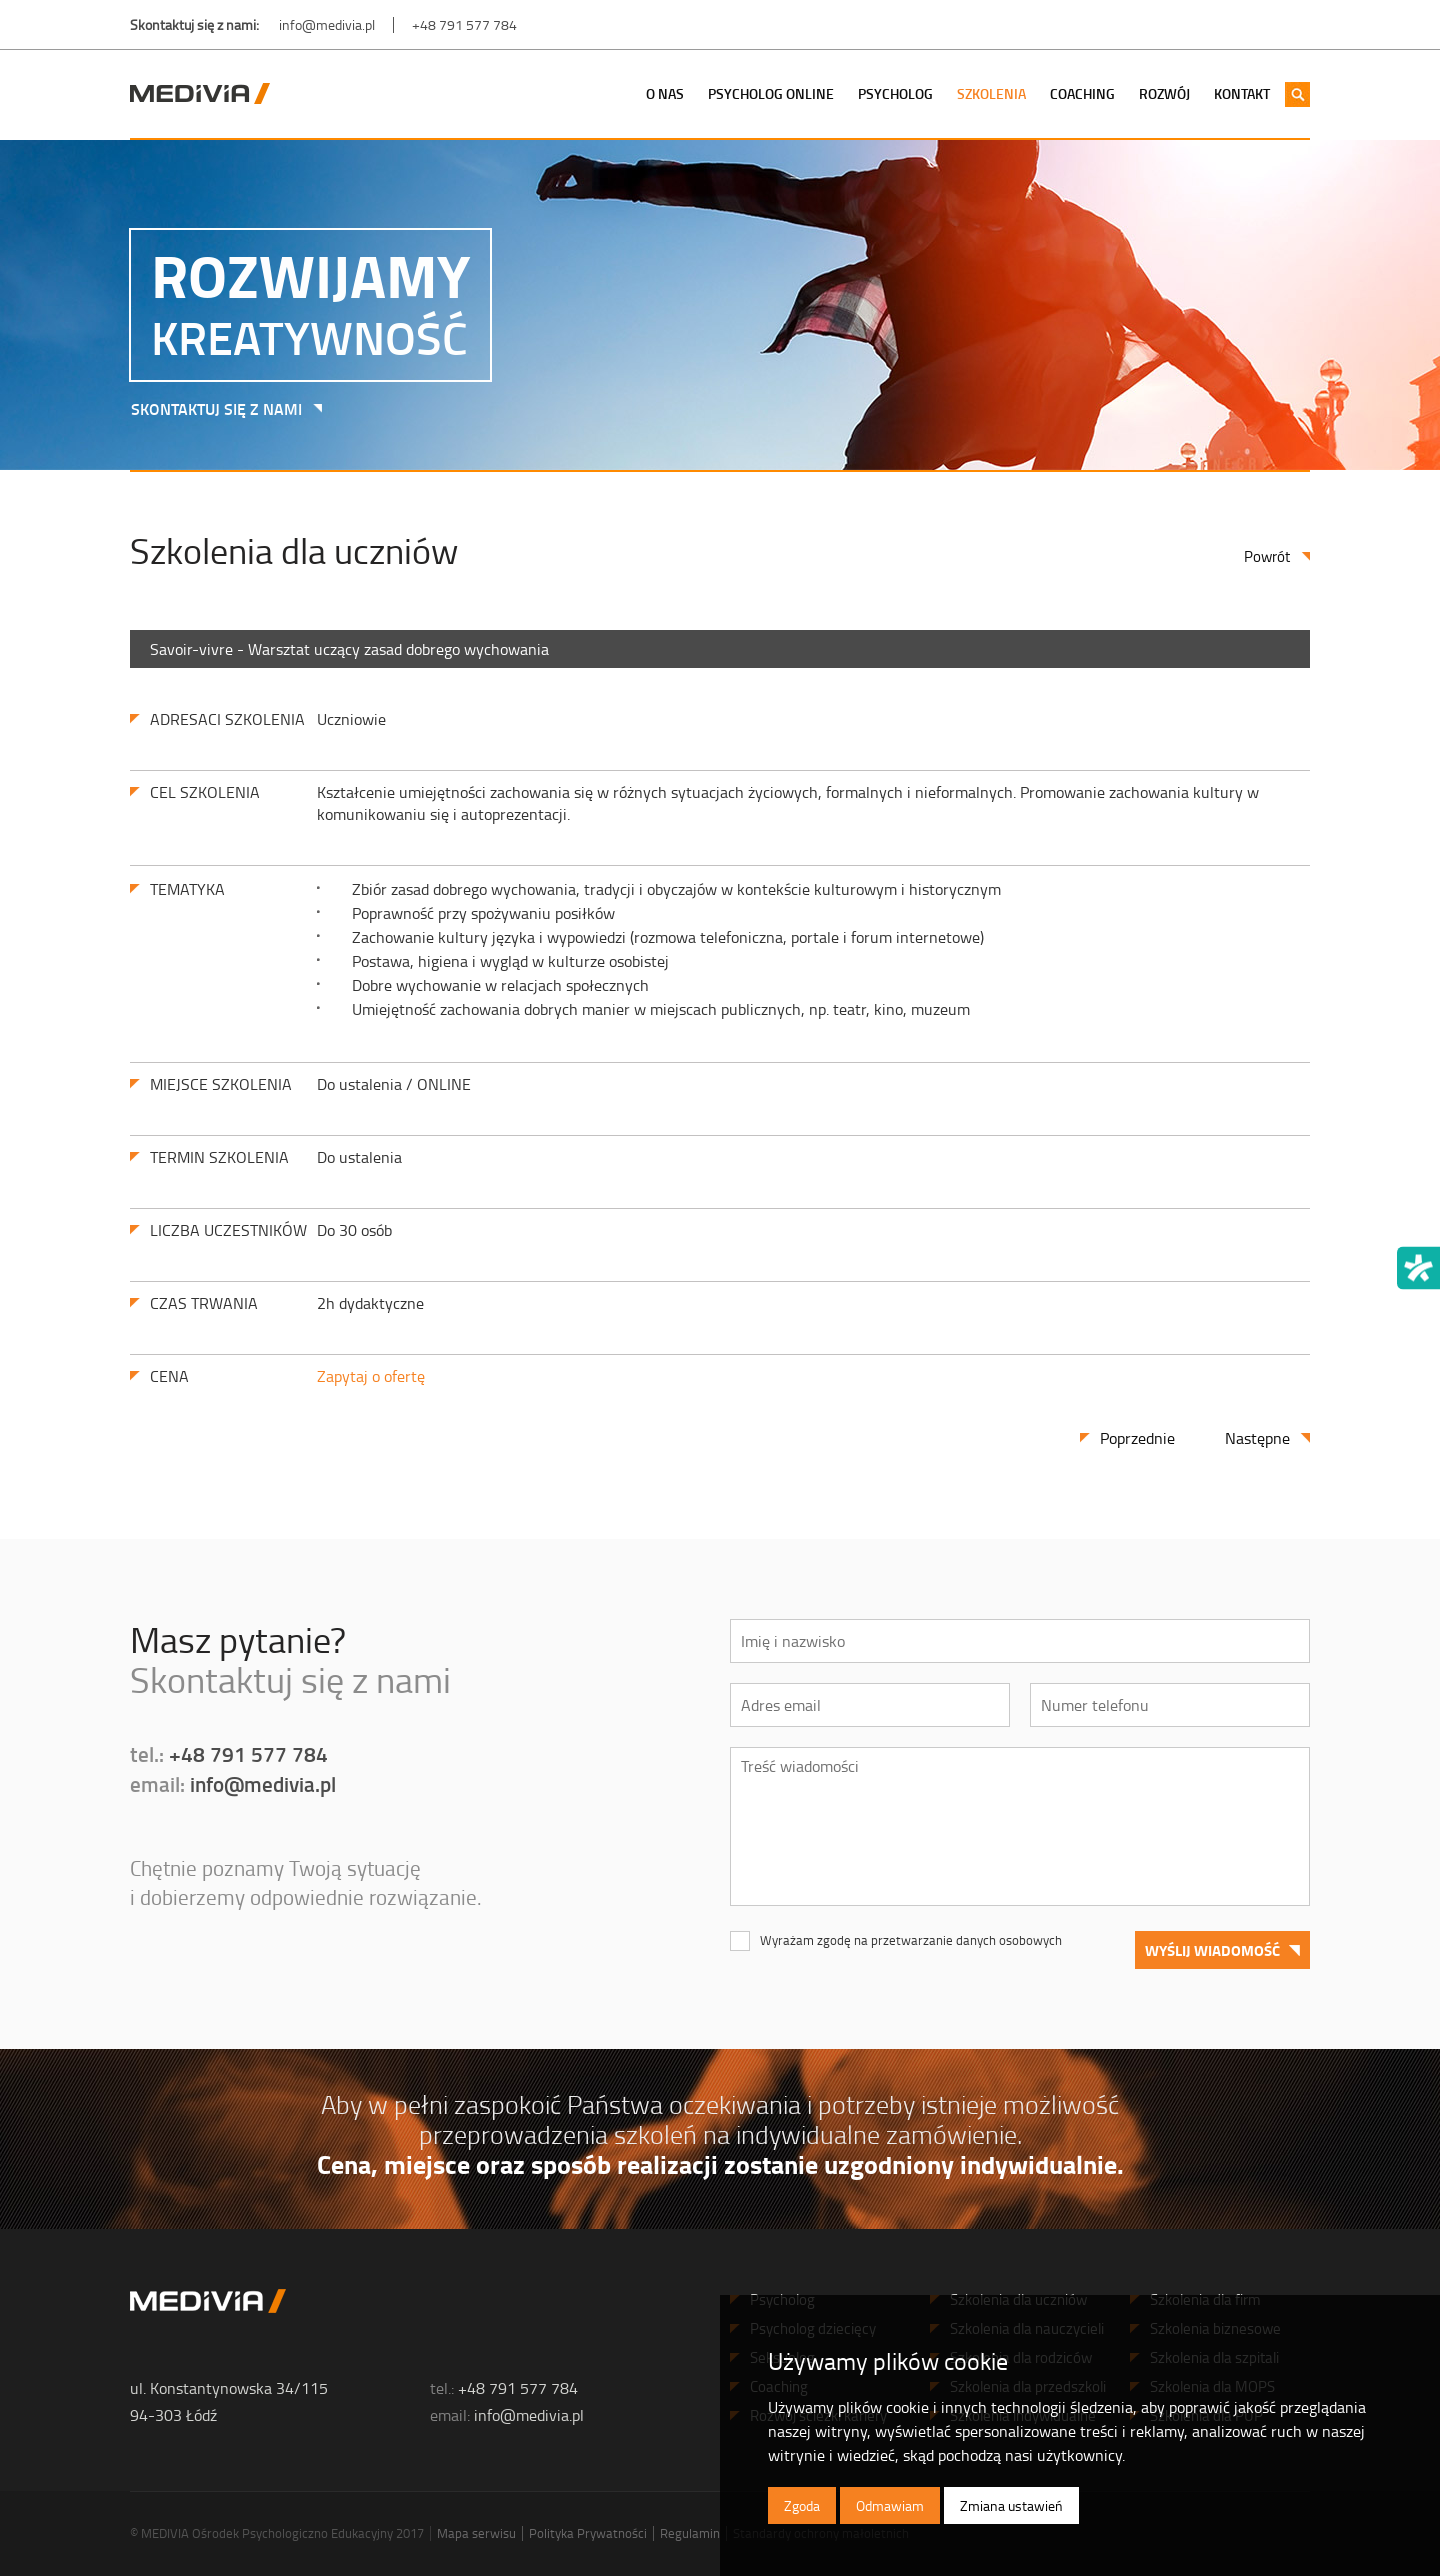 This screenshot has height=2576, width=1440. I want to click on Mapa serwisu, so click(476, 2533).